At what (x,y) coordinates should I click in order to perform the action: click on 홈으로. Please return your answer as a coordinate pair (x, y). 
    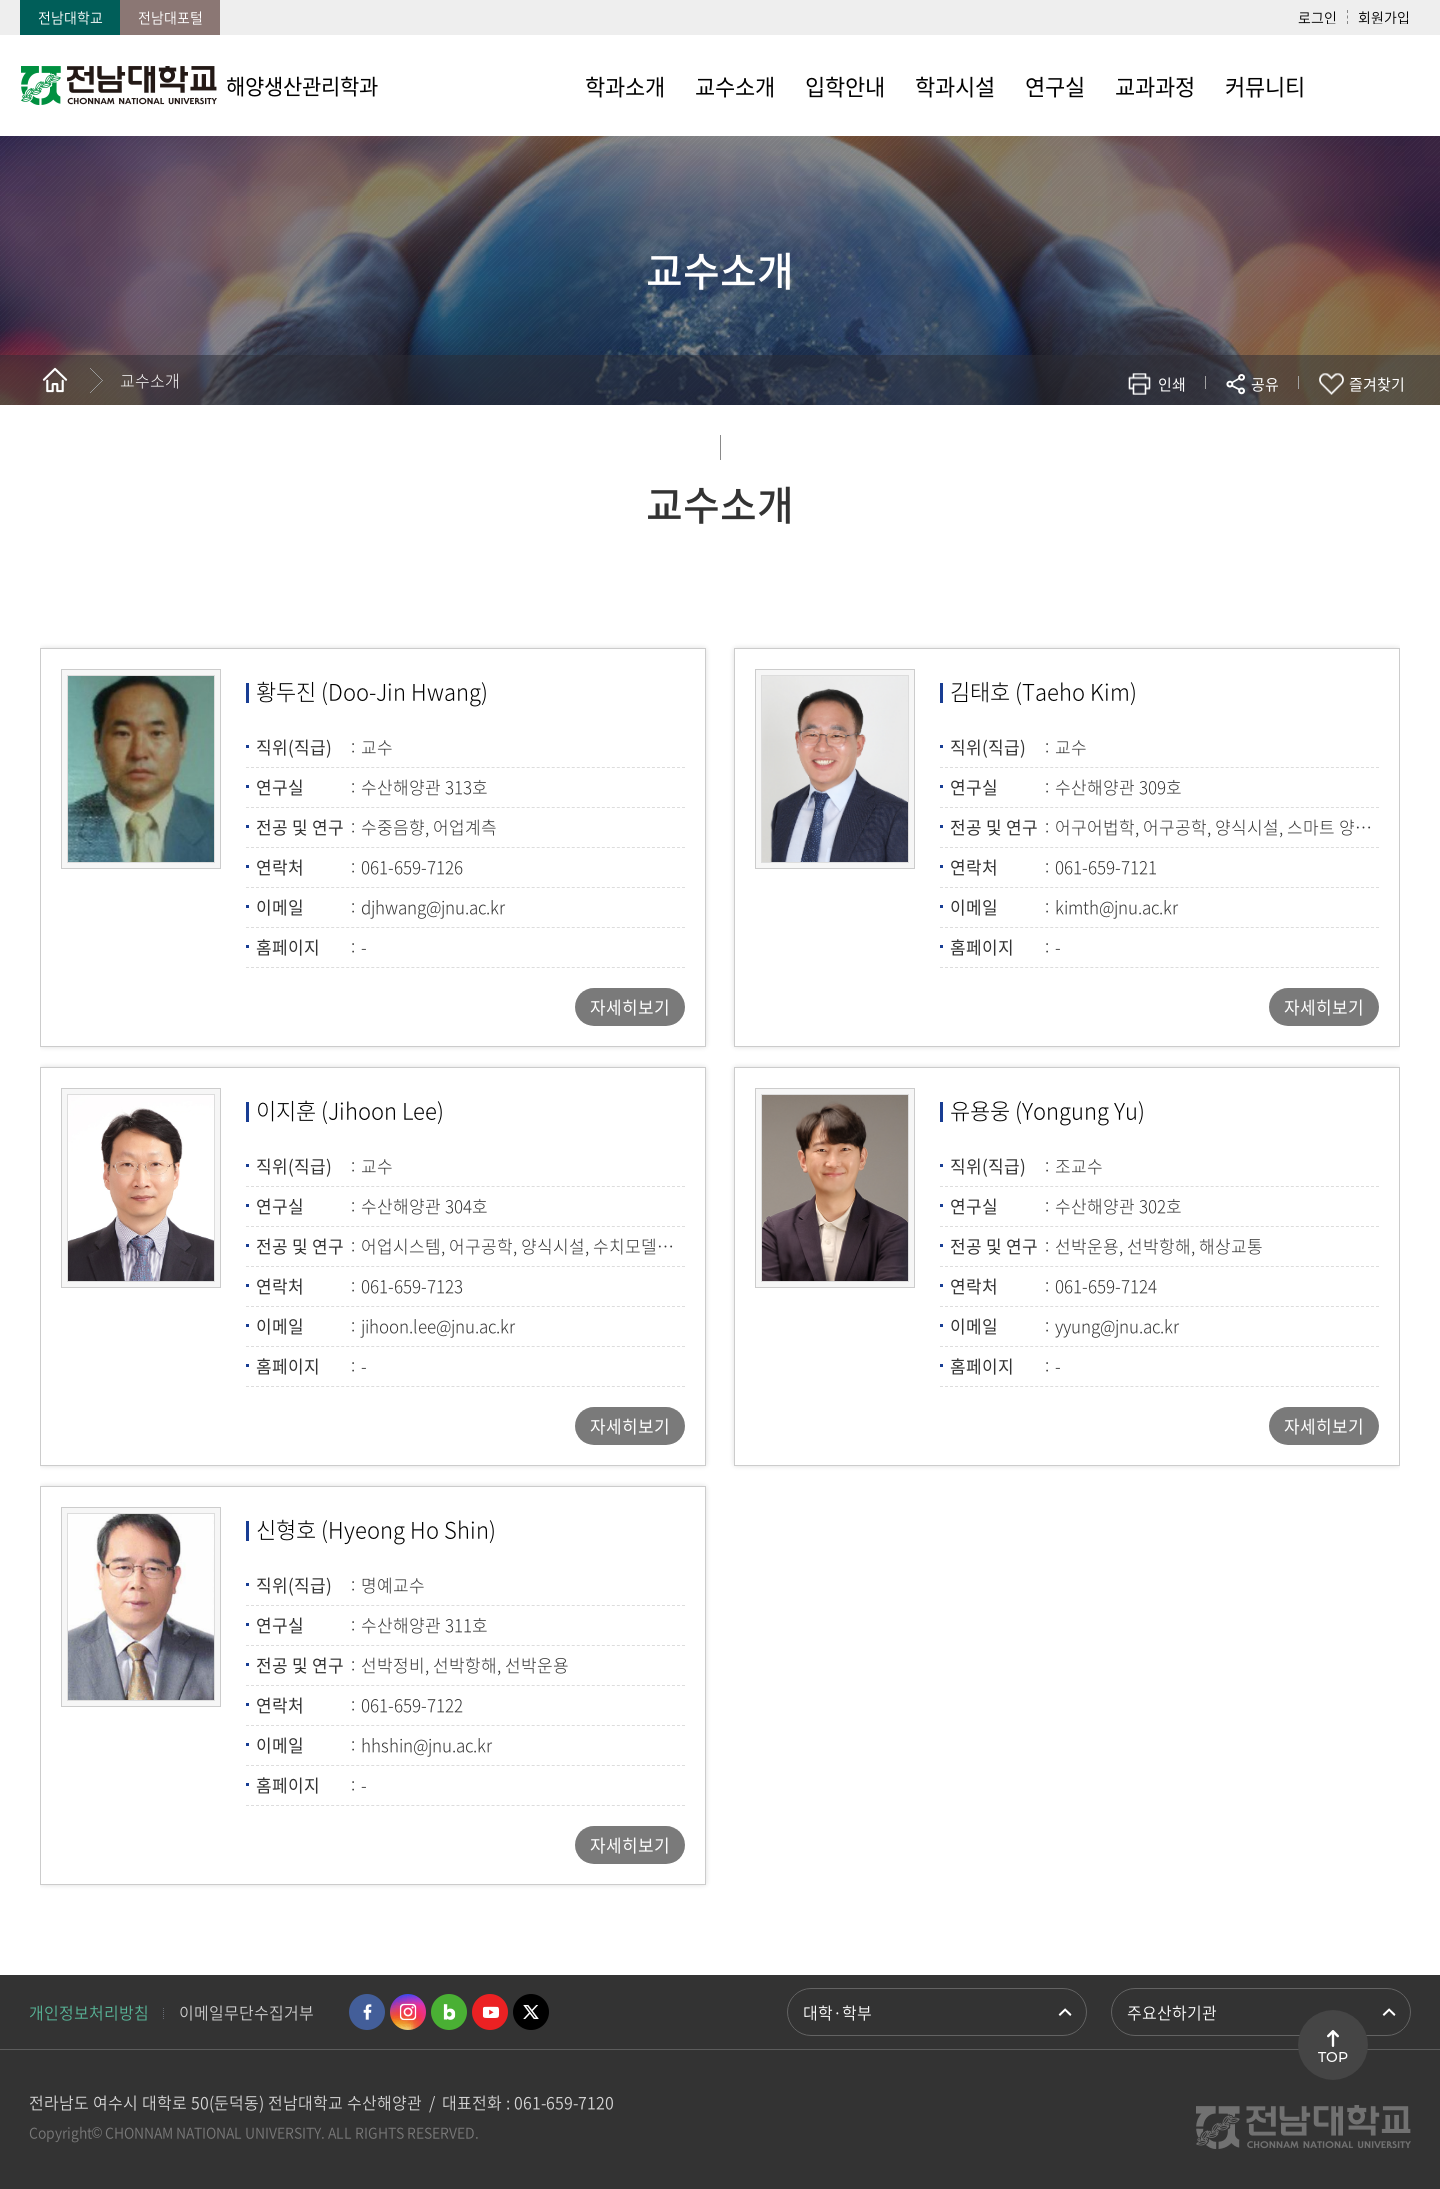
    Looking at the image, I should click on (55, 380).